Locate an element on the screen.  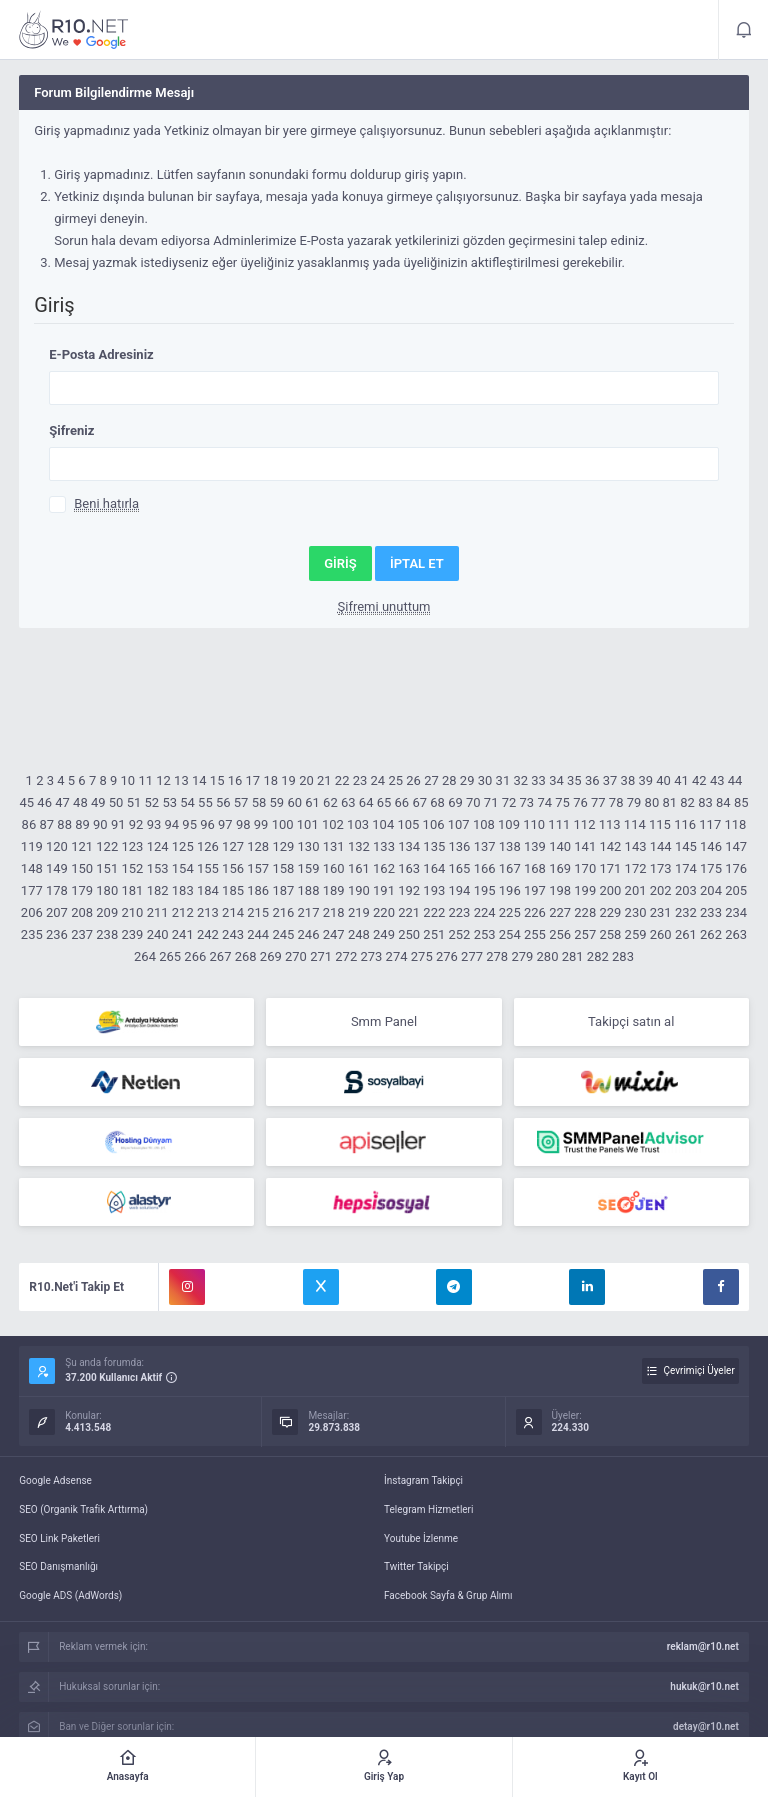
168 is located at coordinates (535, 868).